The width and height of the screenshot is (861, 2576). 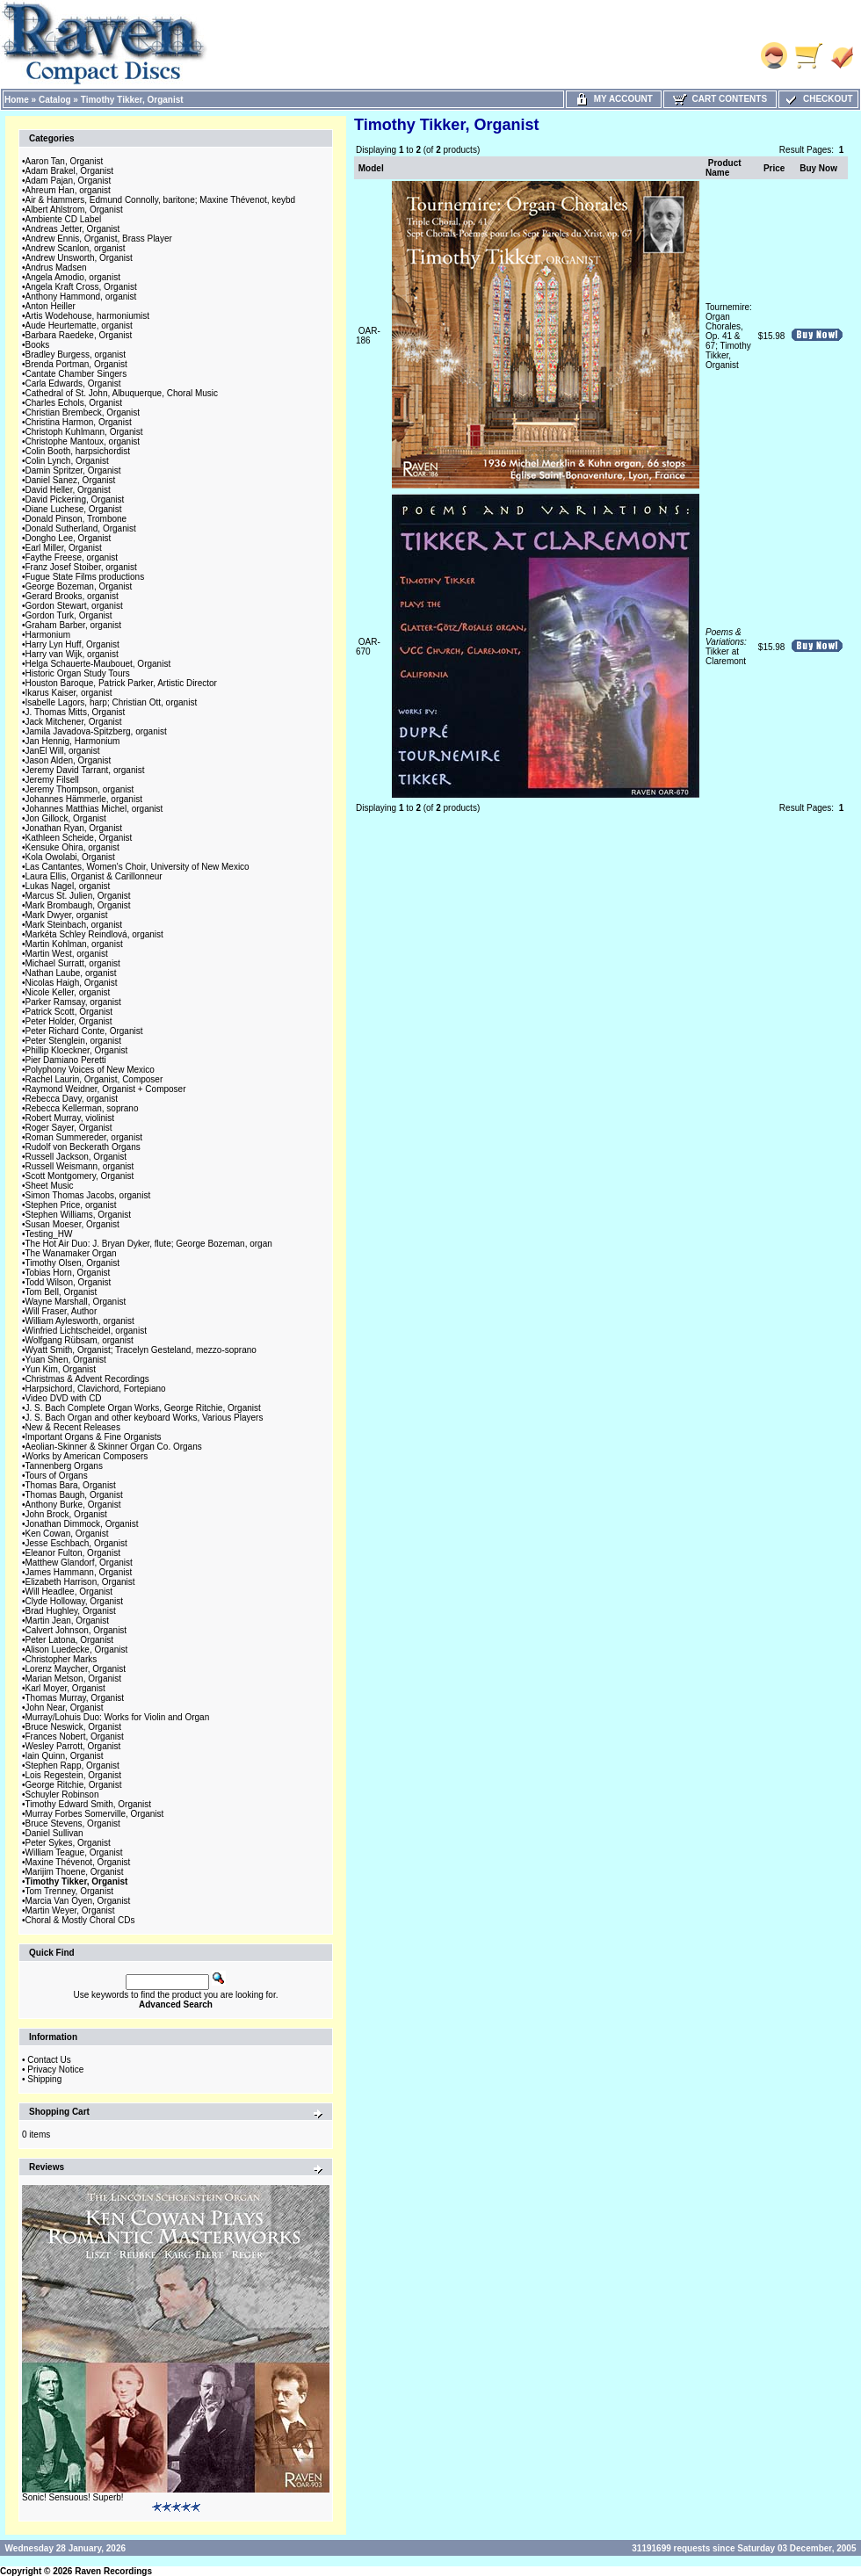 What do you see at coordinates (69, 1891) in the screenshot?
I see `Tom Trenney, Organist` at bounding box center [69, 1891].